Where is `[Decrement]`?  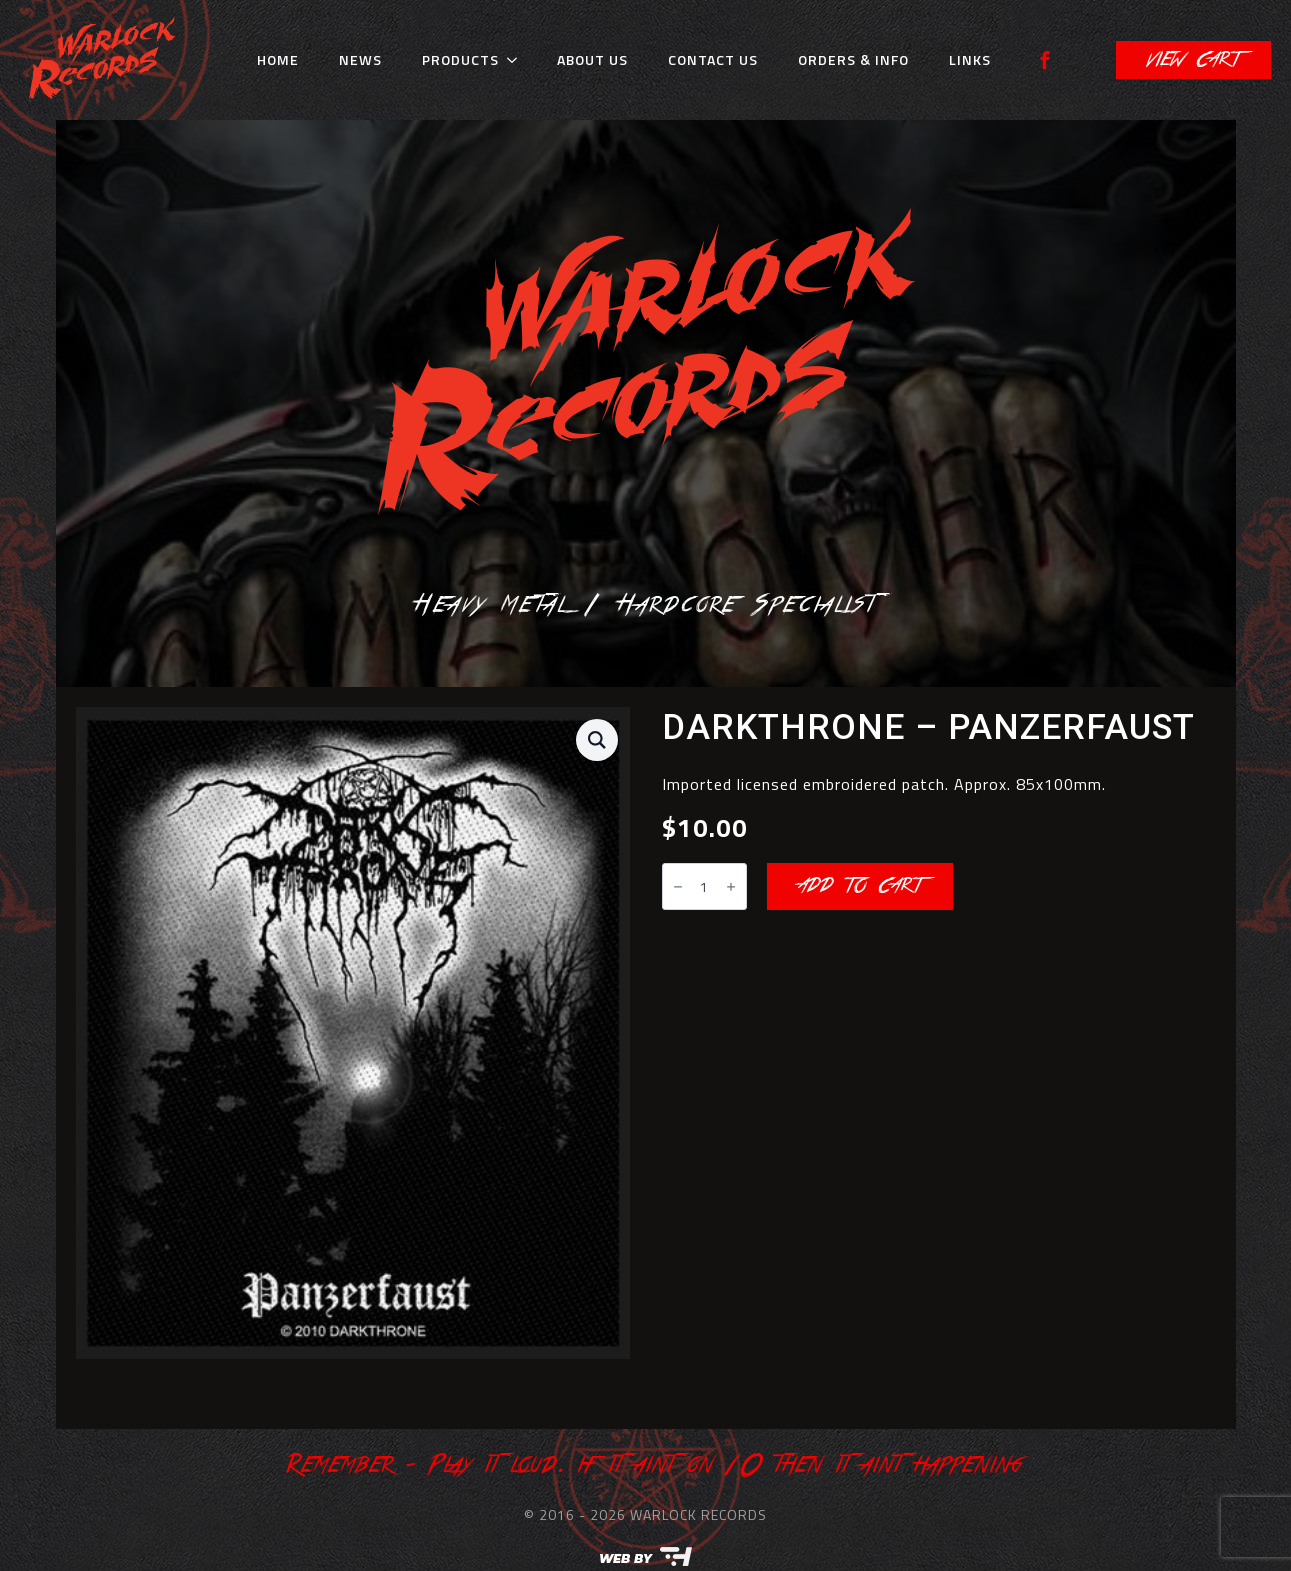
[Decrement] is located at coordinates (678, 886).